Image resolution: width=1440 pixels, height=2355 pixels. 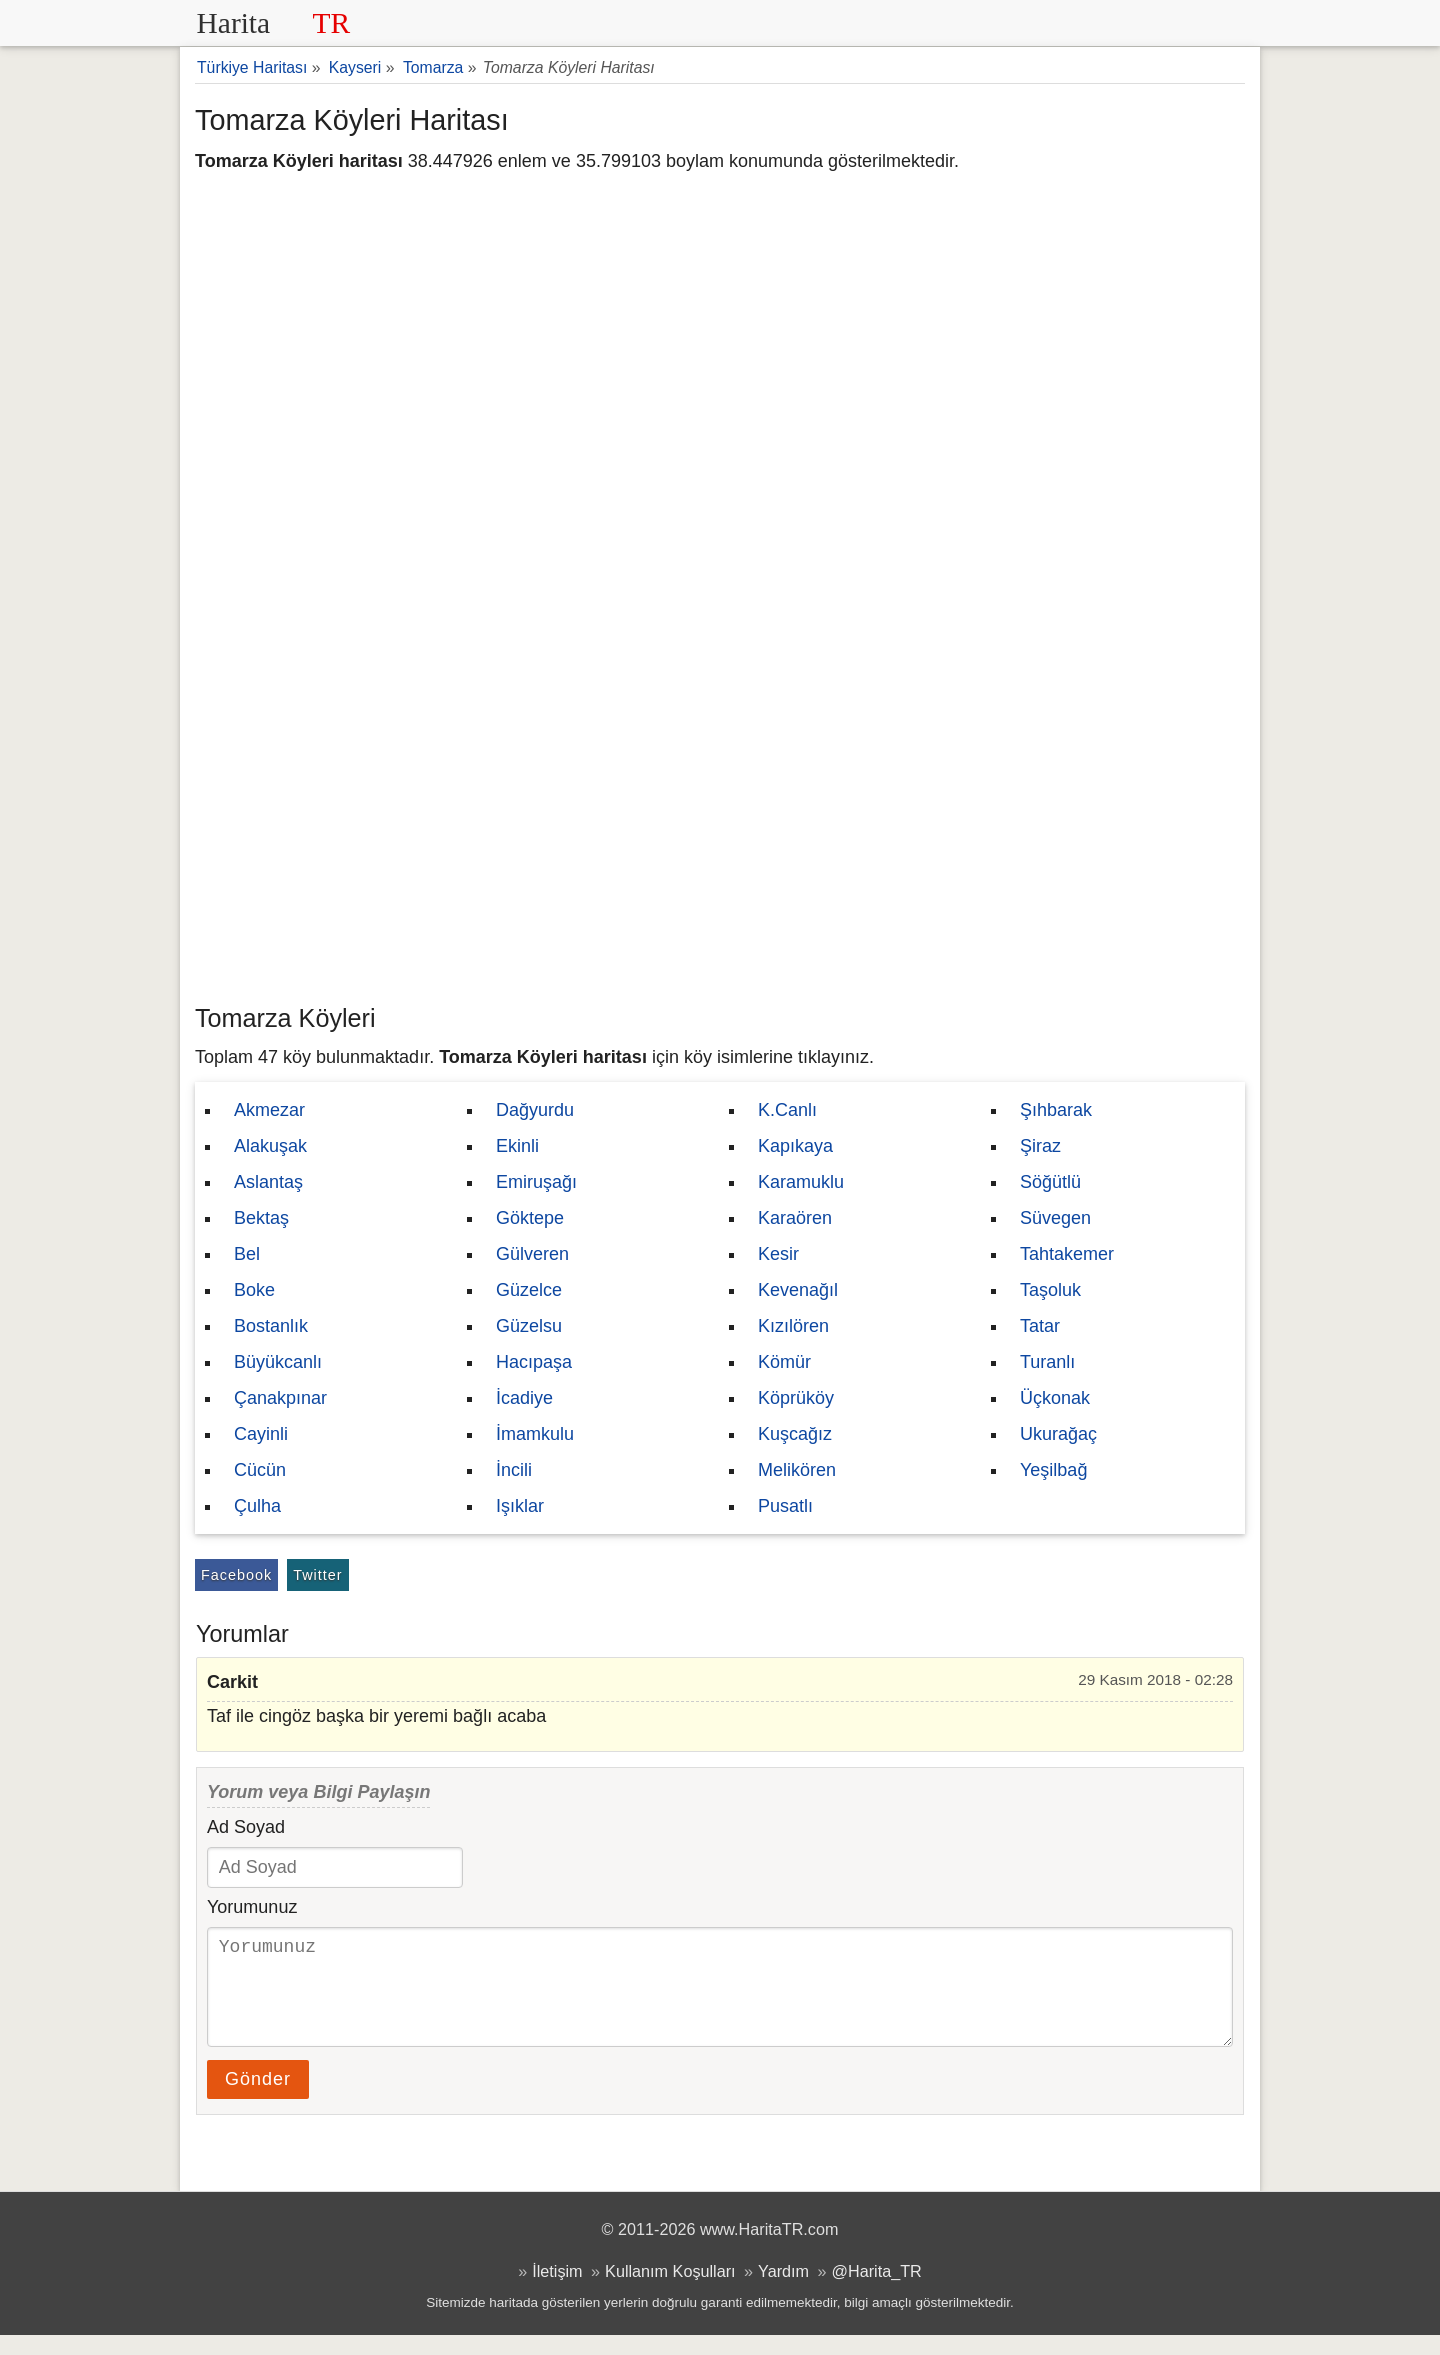 What do you see at coordinates (787, 1110) in the screenshot?
I see `K.Canlı` at bounding box center [787, 1110].